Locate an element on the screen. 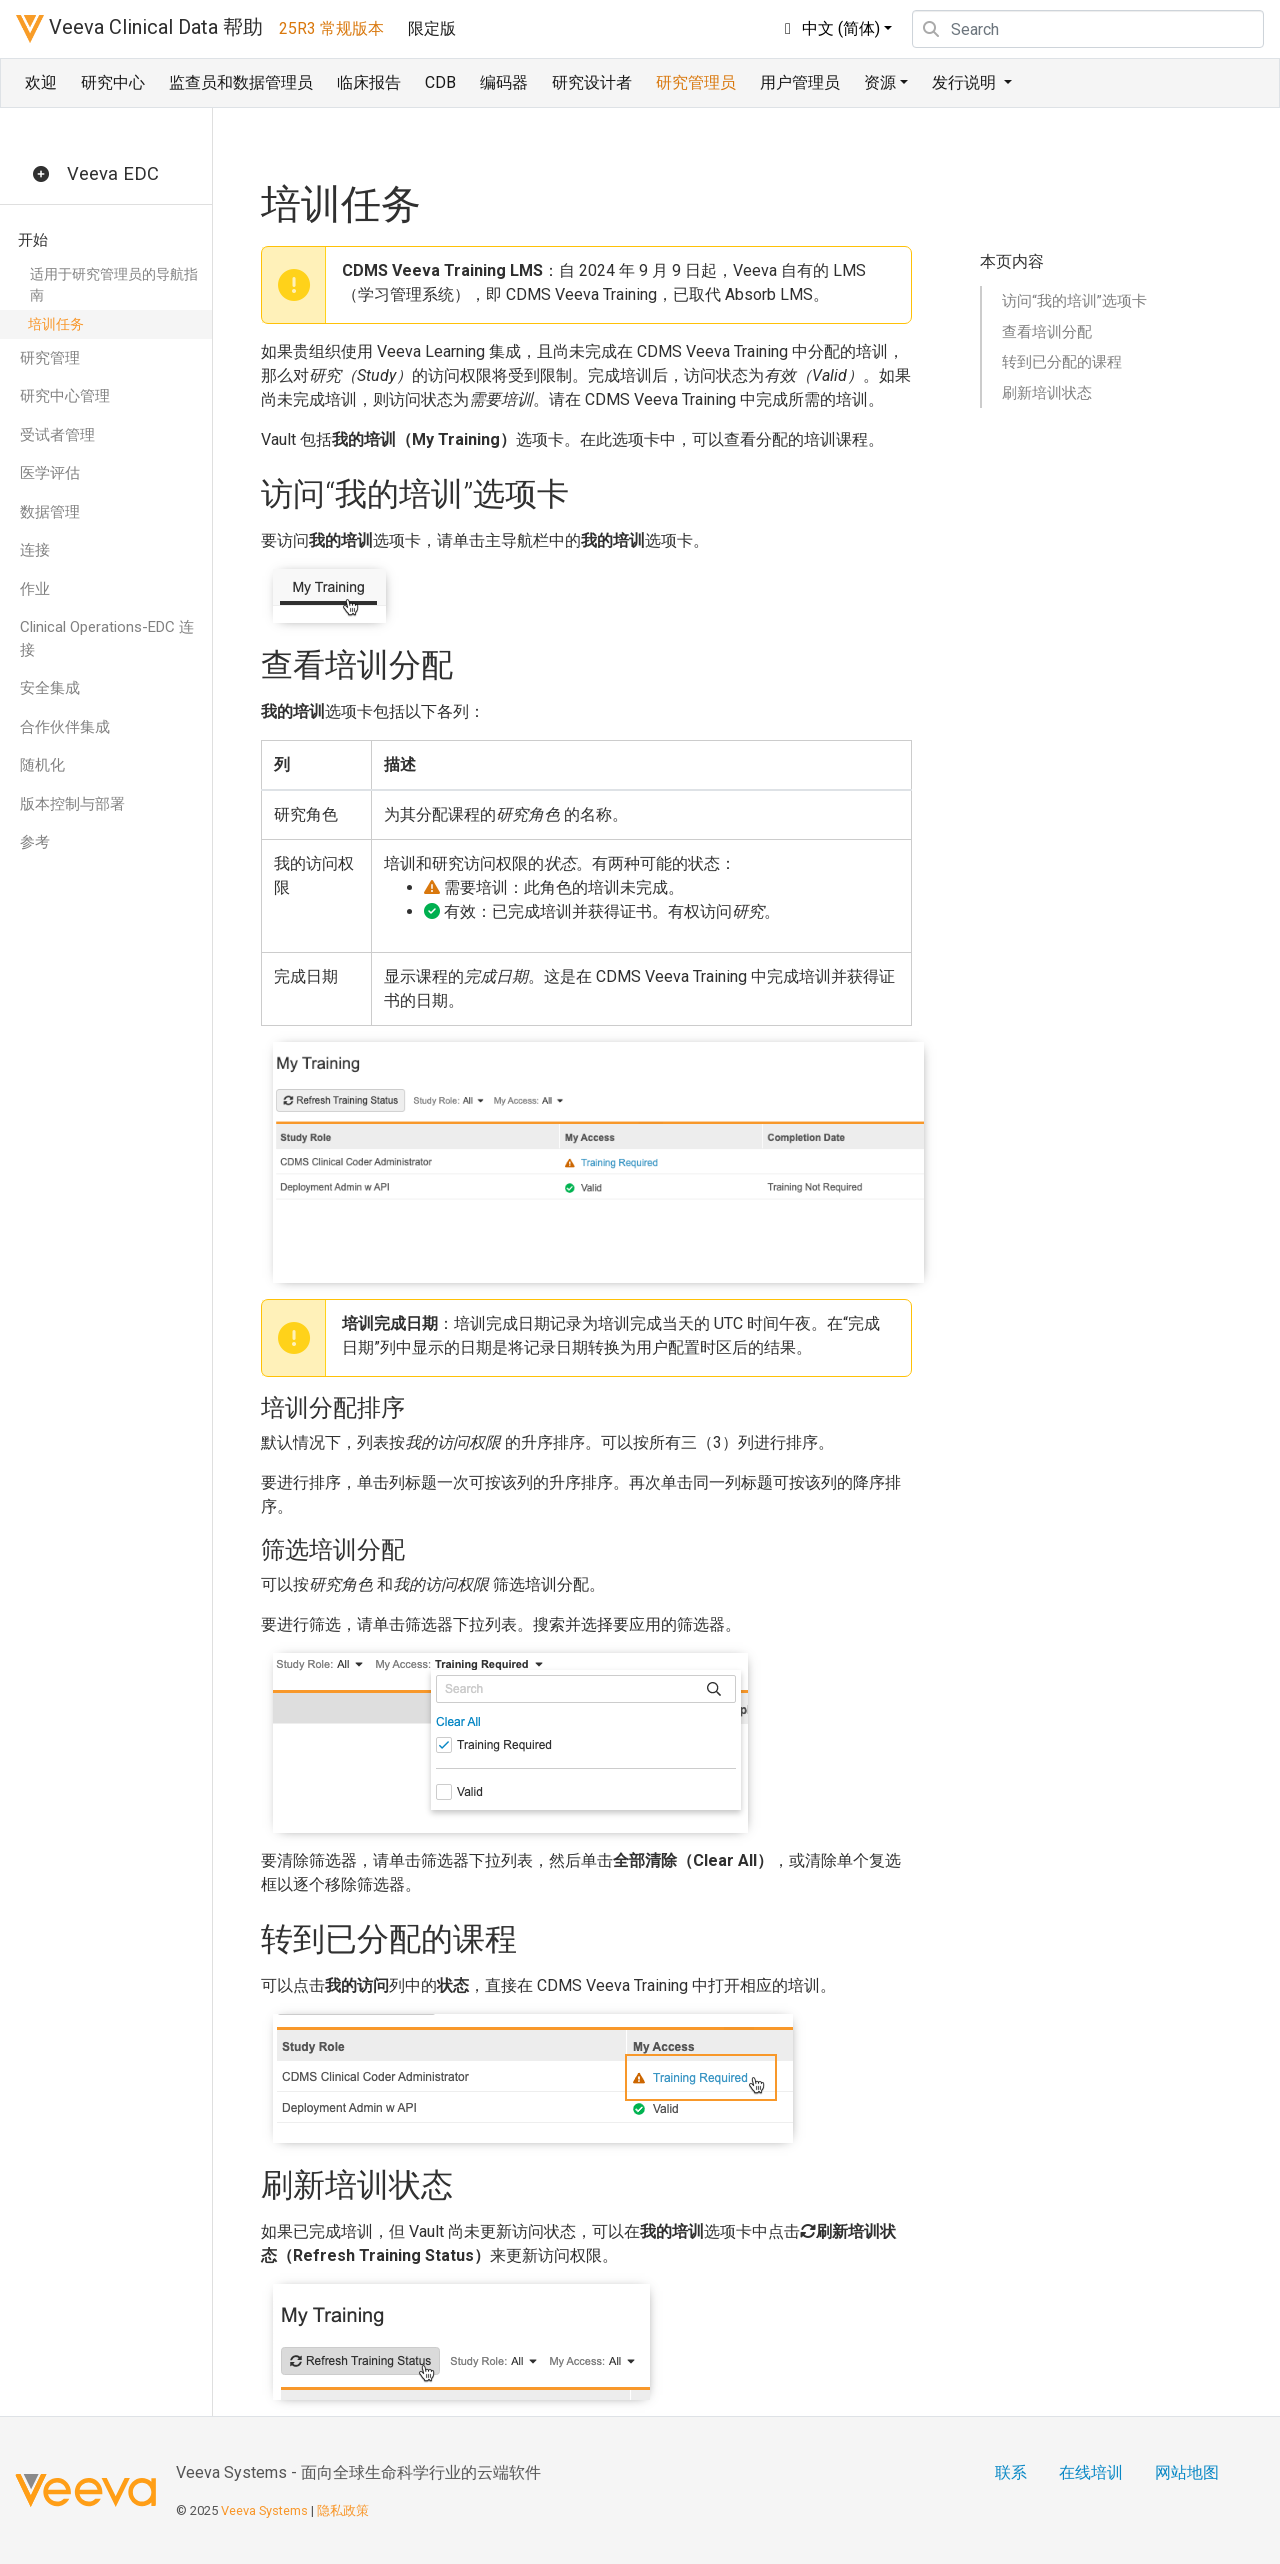  连接 [button] is located at coordinates (35, 550).